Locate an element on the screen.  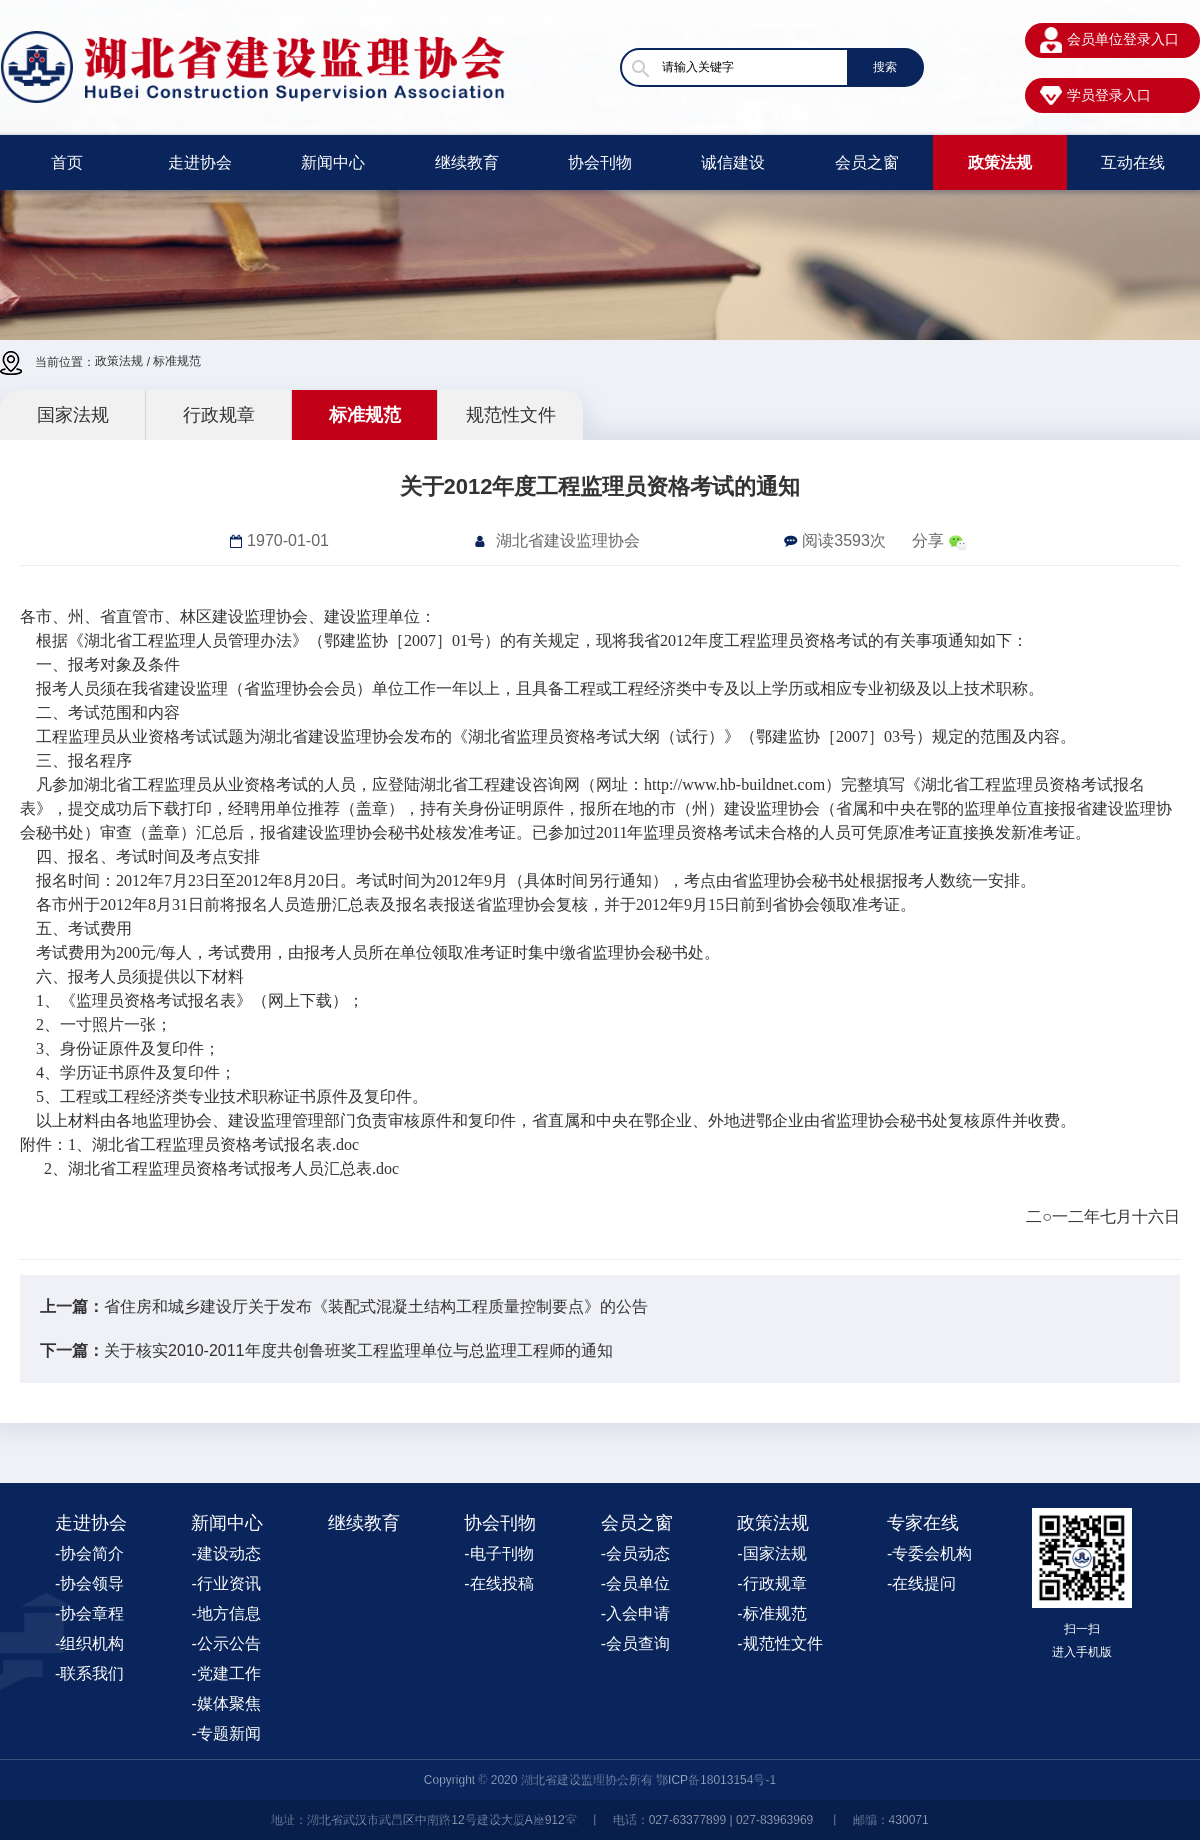
Copyright © 2020 湖北省建设监理协会所有 鄂ICP备18013154号-1 is located at coordinates (600, 1780).